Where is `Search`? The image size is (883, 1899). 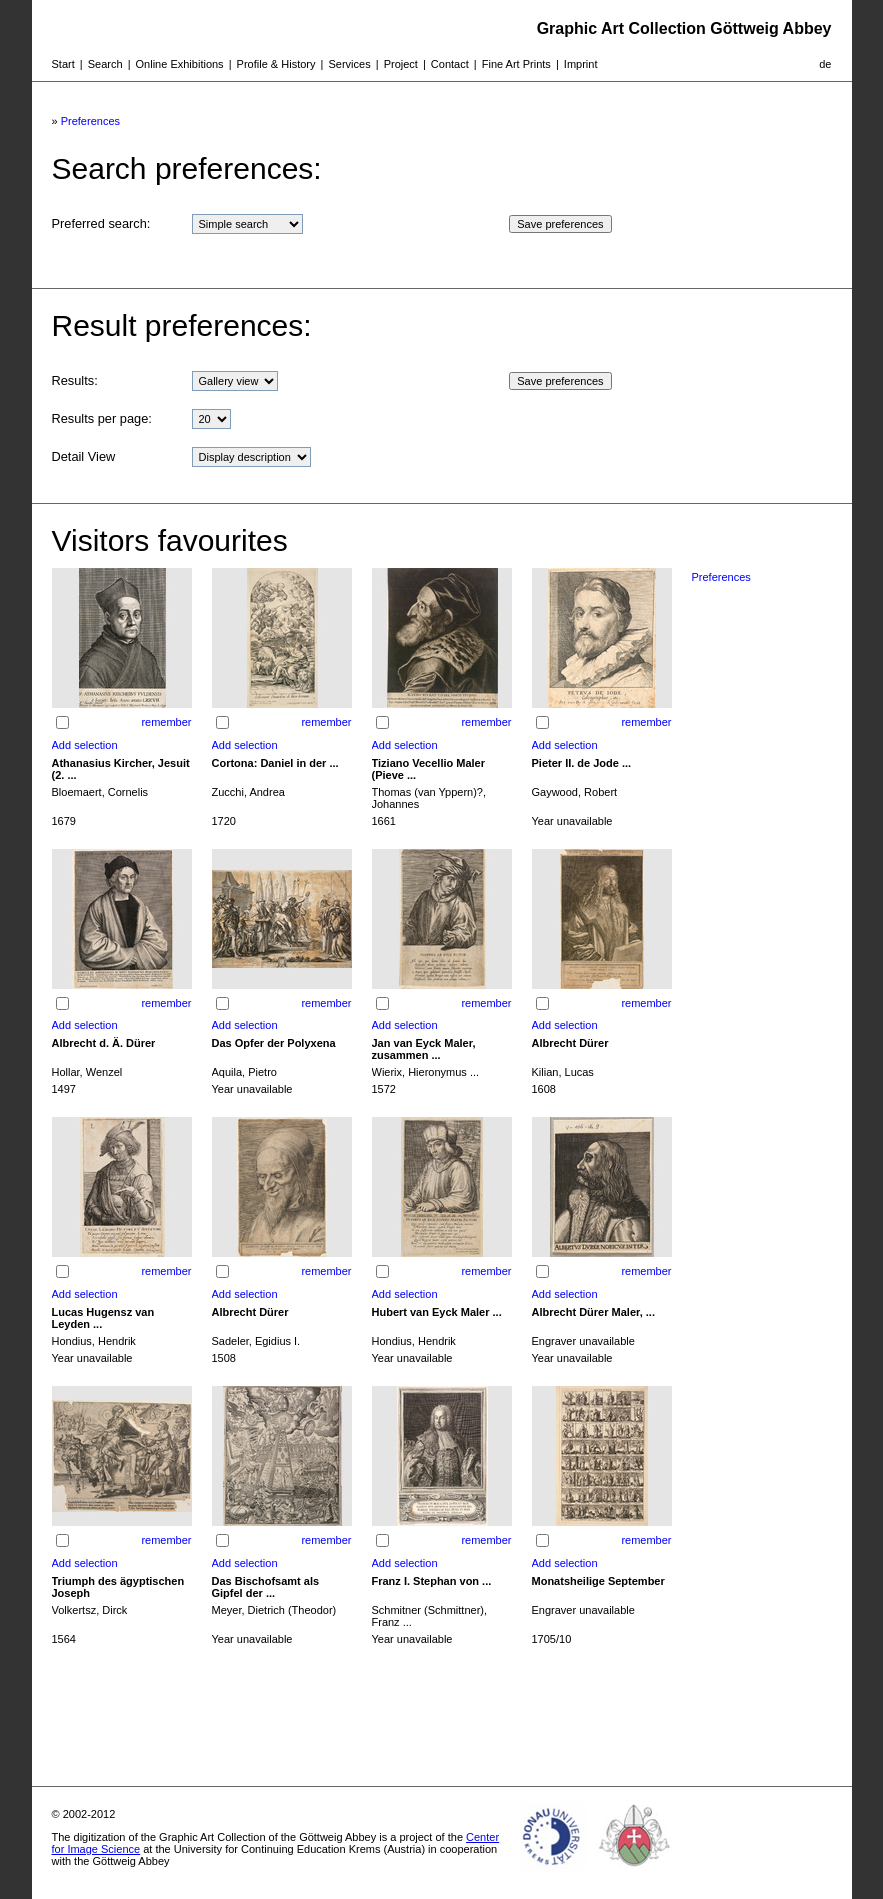 Search is located at coordinates (105, 64).